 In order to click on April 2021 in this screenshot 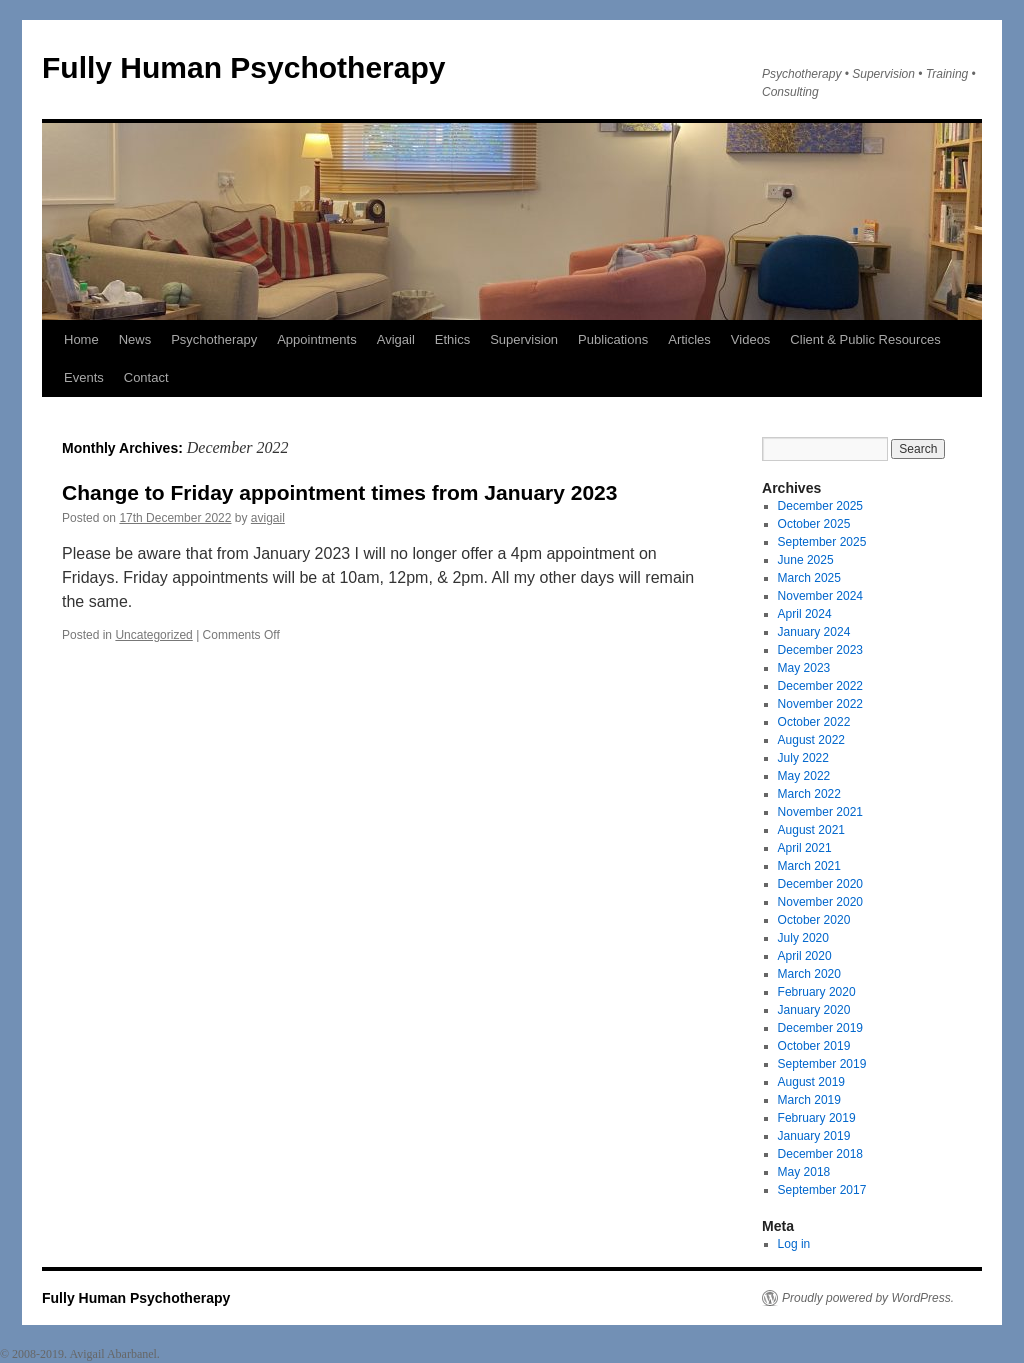, I will do `click(805, 848)`.